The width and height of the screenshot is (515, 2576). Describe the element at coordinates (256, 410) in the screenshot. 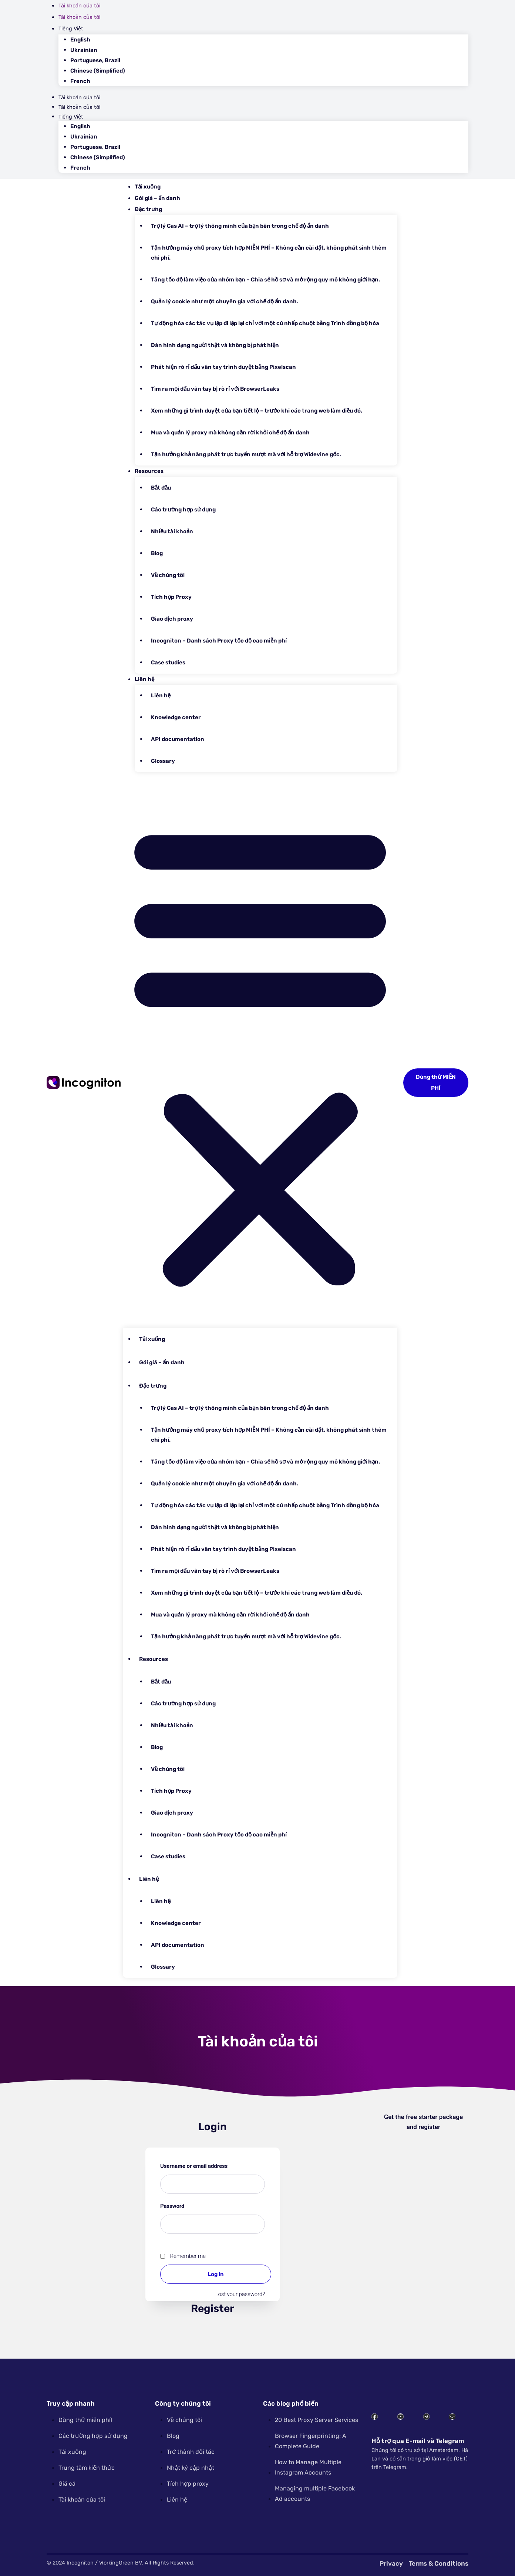

I see `Xem những gì trình duyệt của bạn tiết lộ – trước khi các trang web làm điều đó.` at that location.